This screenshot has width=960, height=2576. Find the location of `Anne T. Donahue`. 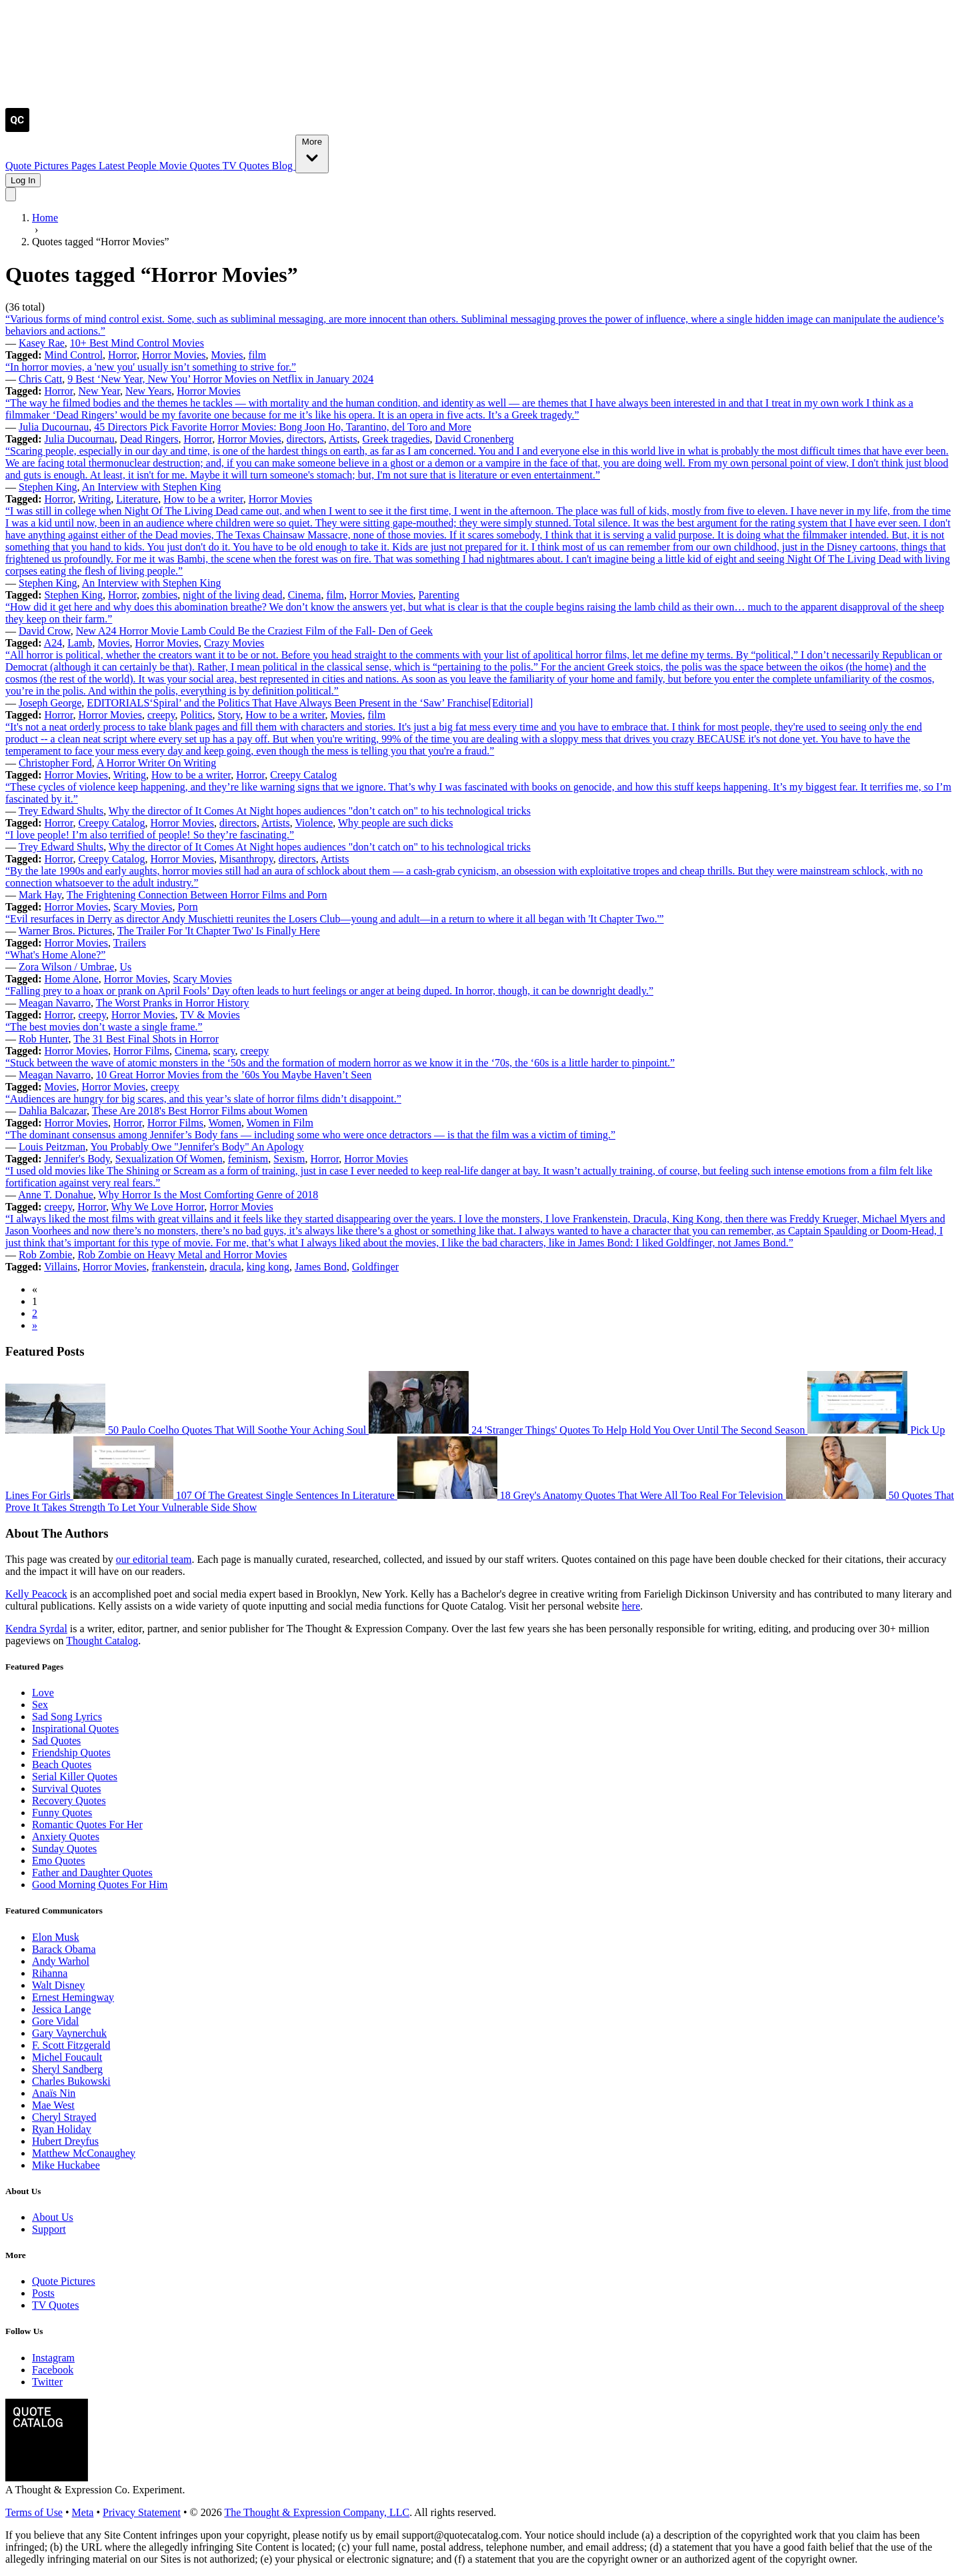

Anne T. Donahue is located at coordinates (55, 1194).